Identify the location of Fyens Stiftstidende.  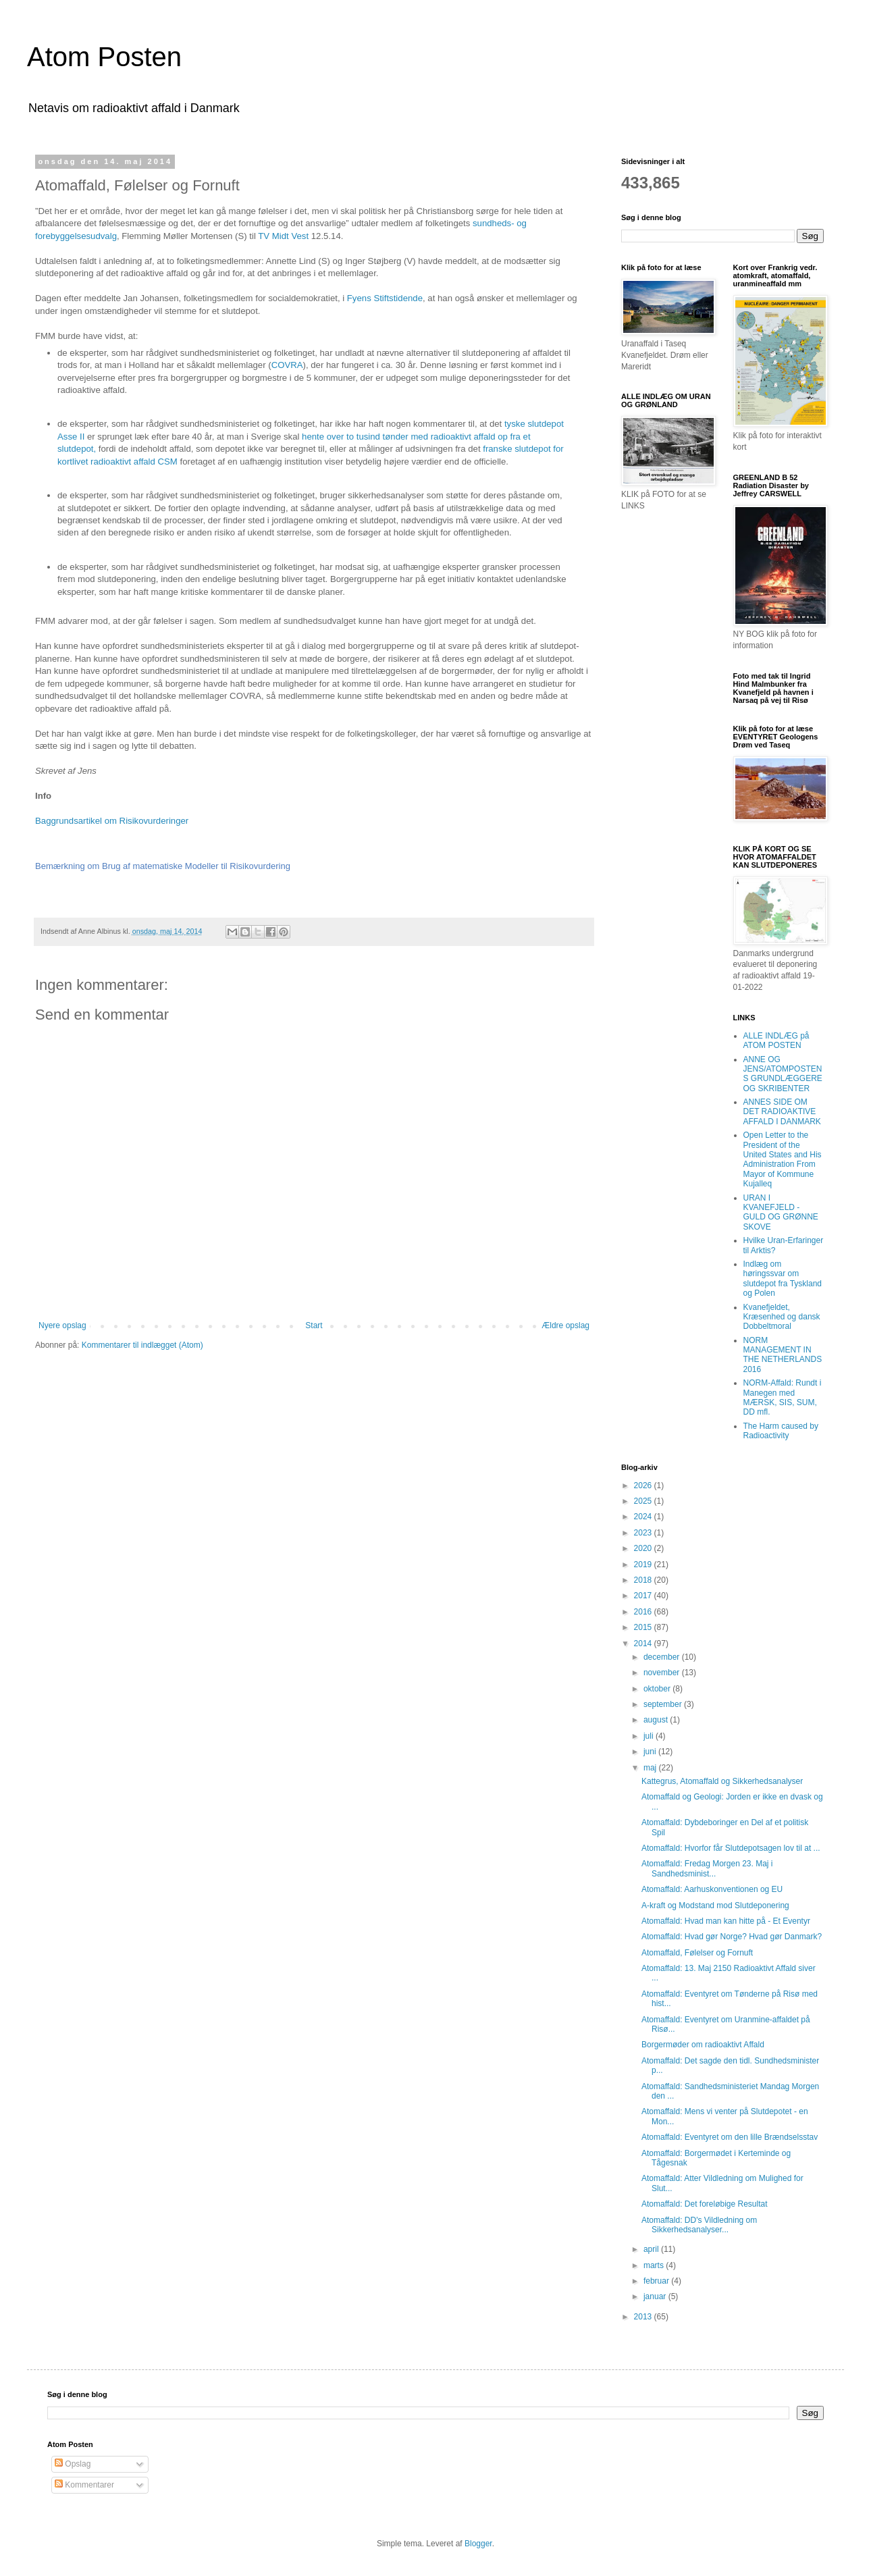
(385, 298).